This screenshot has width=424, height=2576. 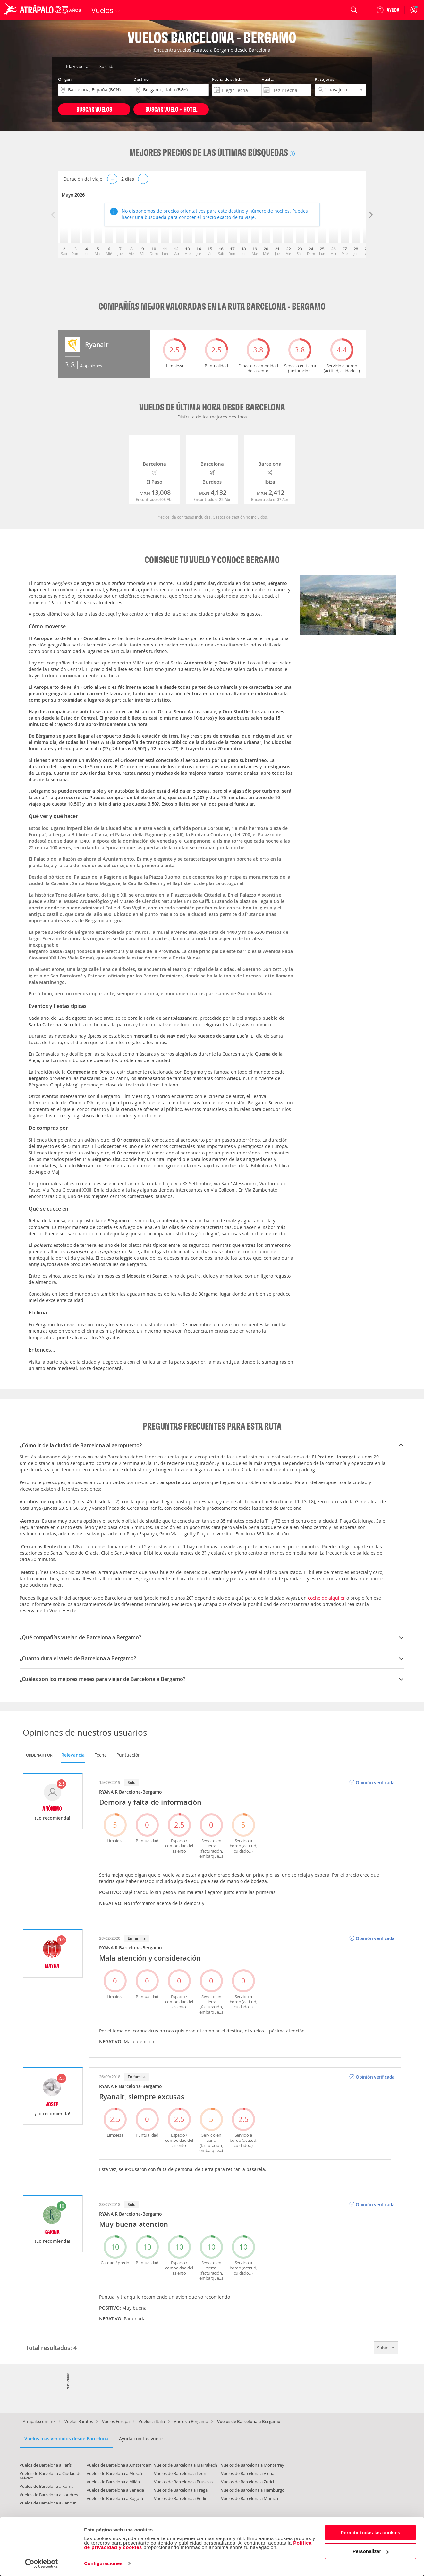 I want to click on Vuelta, so click(x=268, y=79).